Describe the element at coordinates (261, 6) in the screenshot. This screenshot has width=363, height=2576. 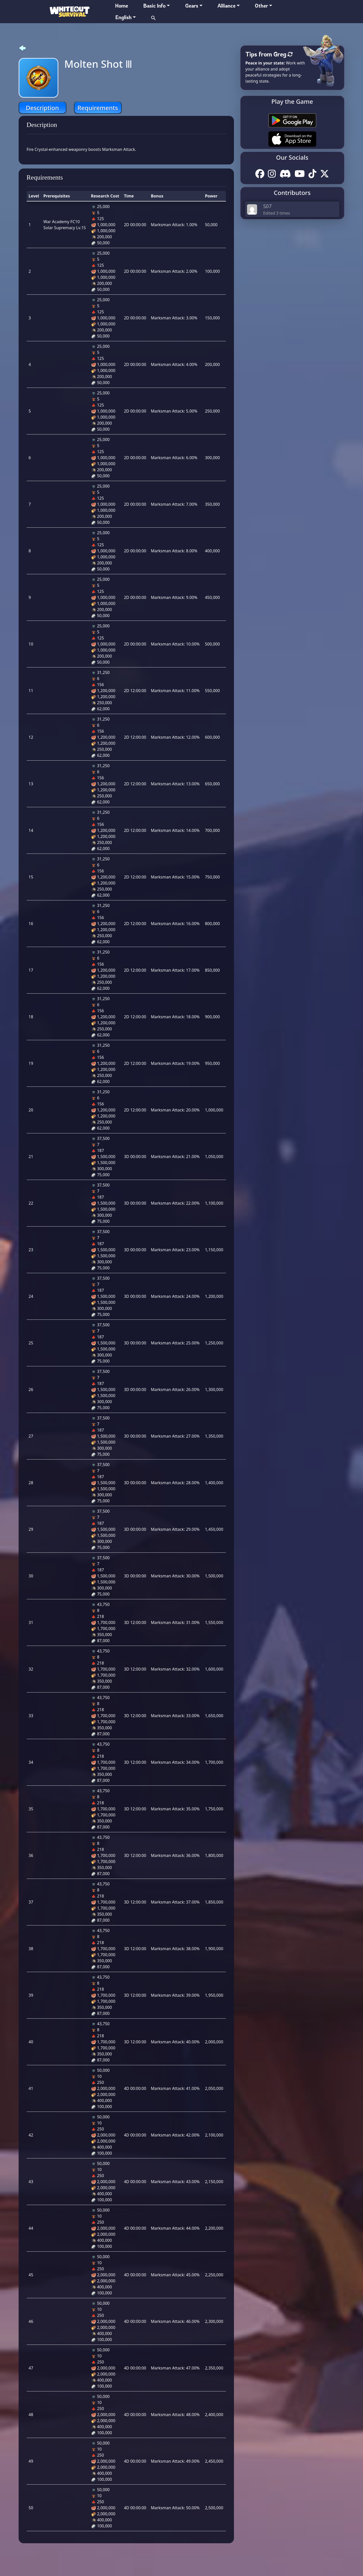
I see `Other` at that location.